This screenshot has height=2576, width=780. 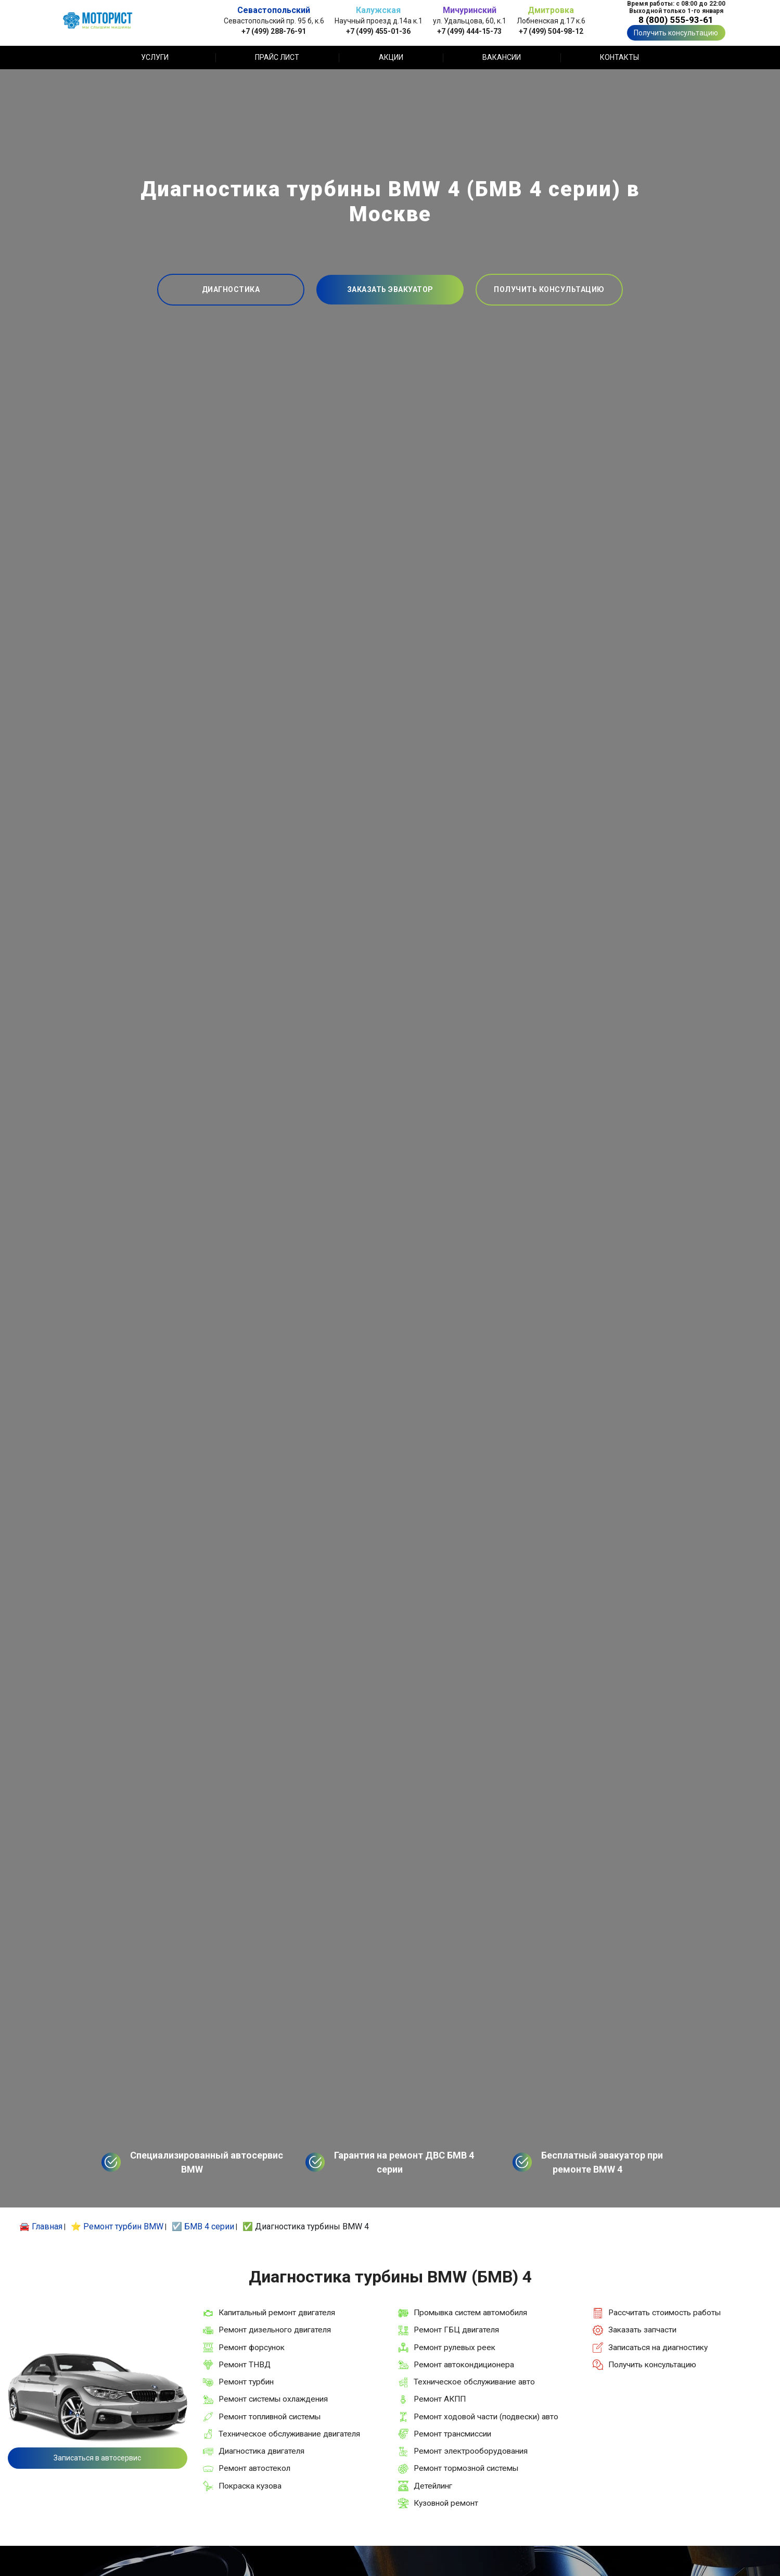 What do you see at coordinates (270, 2416) in the screenshot?
I see `Ремонт топливной системы` at bounding box center [270, 2416].